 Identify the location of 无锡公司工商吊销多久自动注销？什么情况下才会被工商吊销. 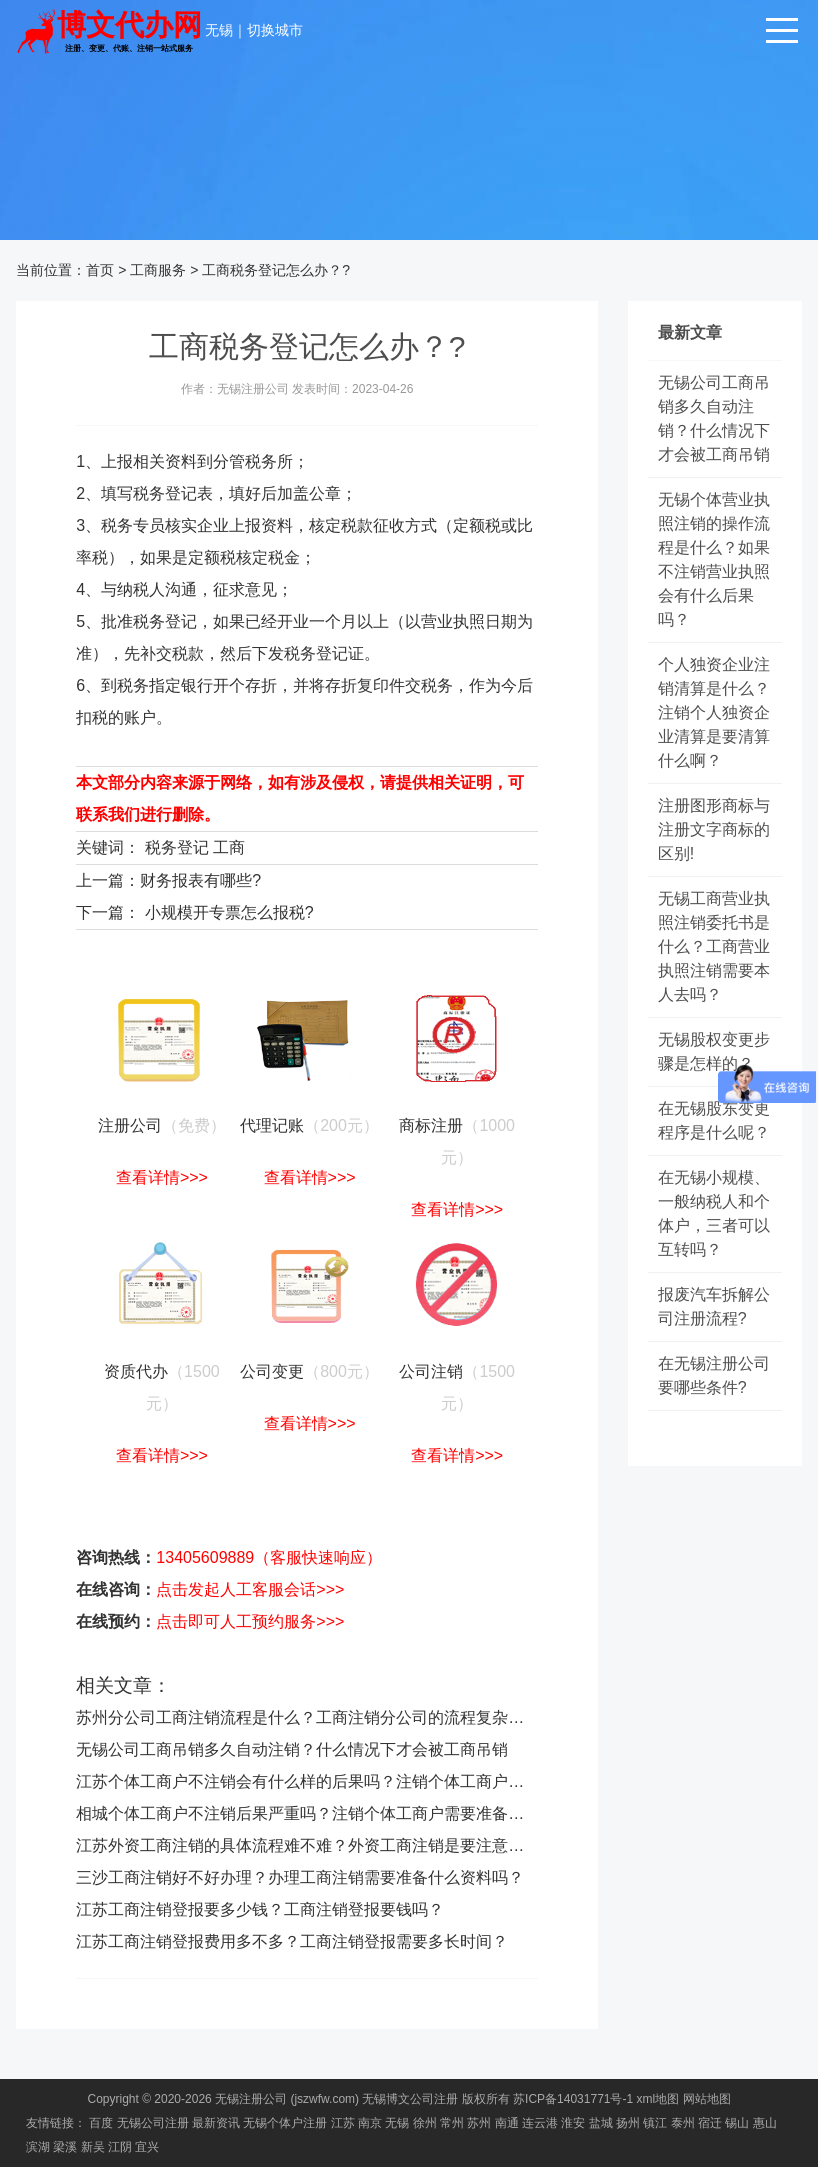
(292, 1749).